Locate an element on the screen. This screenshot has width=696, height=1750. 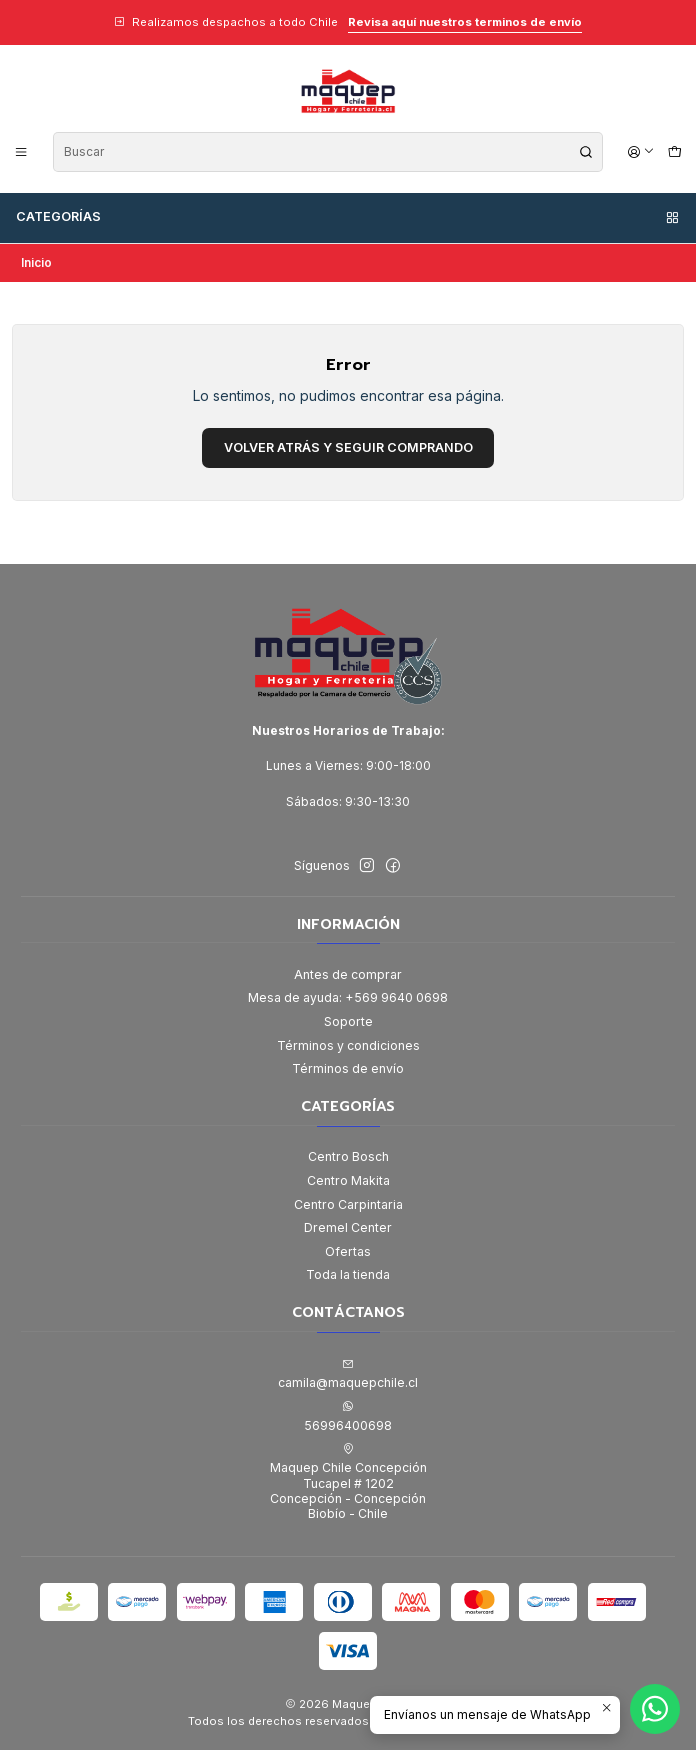
[Menú] is located at coordinates (21, 151).